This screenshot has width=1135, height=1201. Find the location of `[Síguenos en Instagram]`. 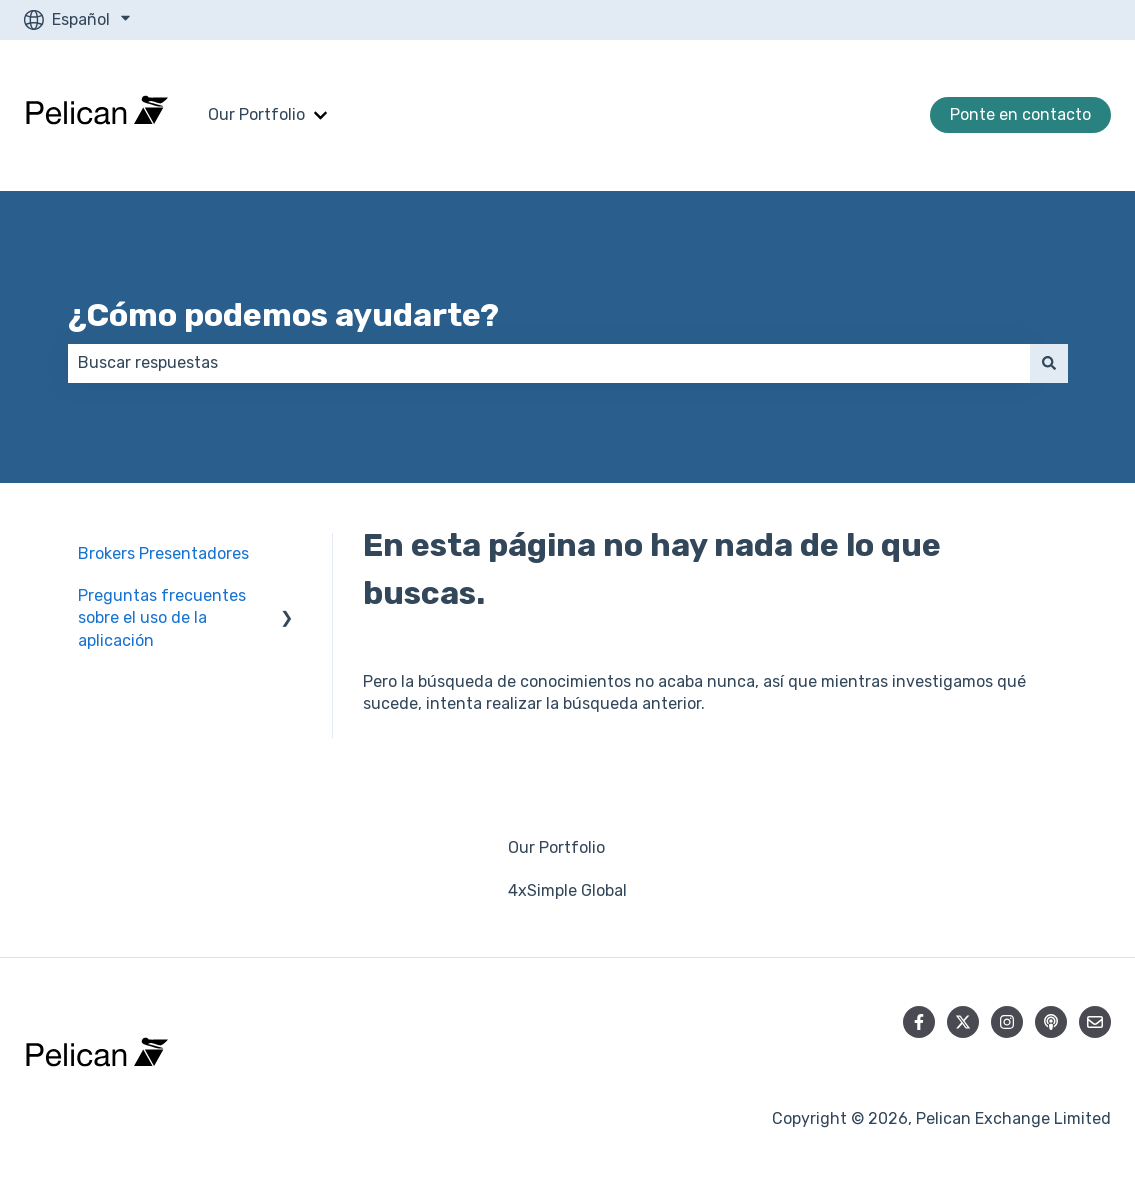

[Síguenos en Instagram] is located at coordinates (1007, 1022).